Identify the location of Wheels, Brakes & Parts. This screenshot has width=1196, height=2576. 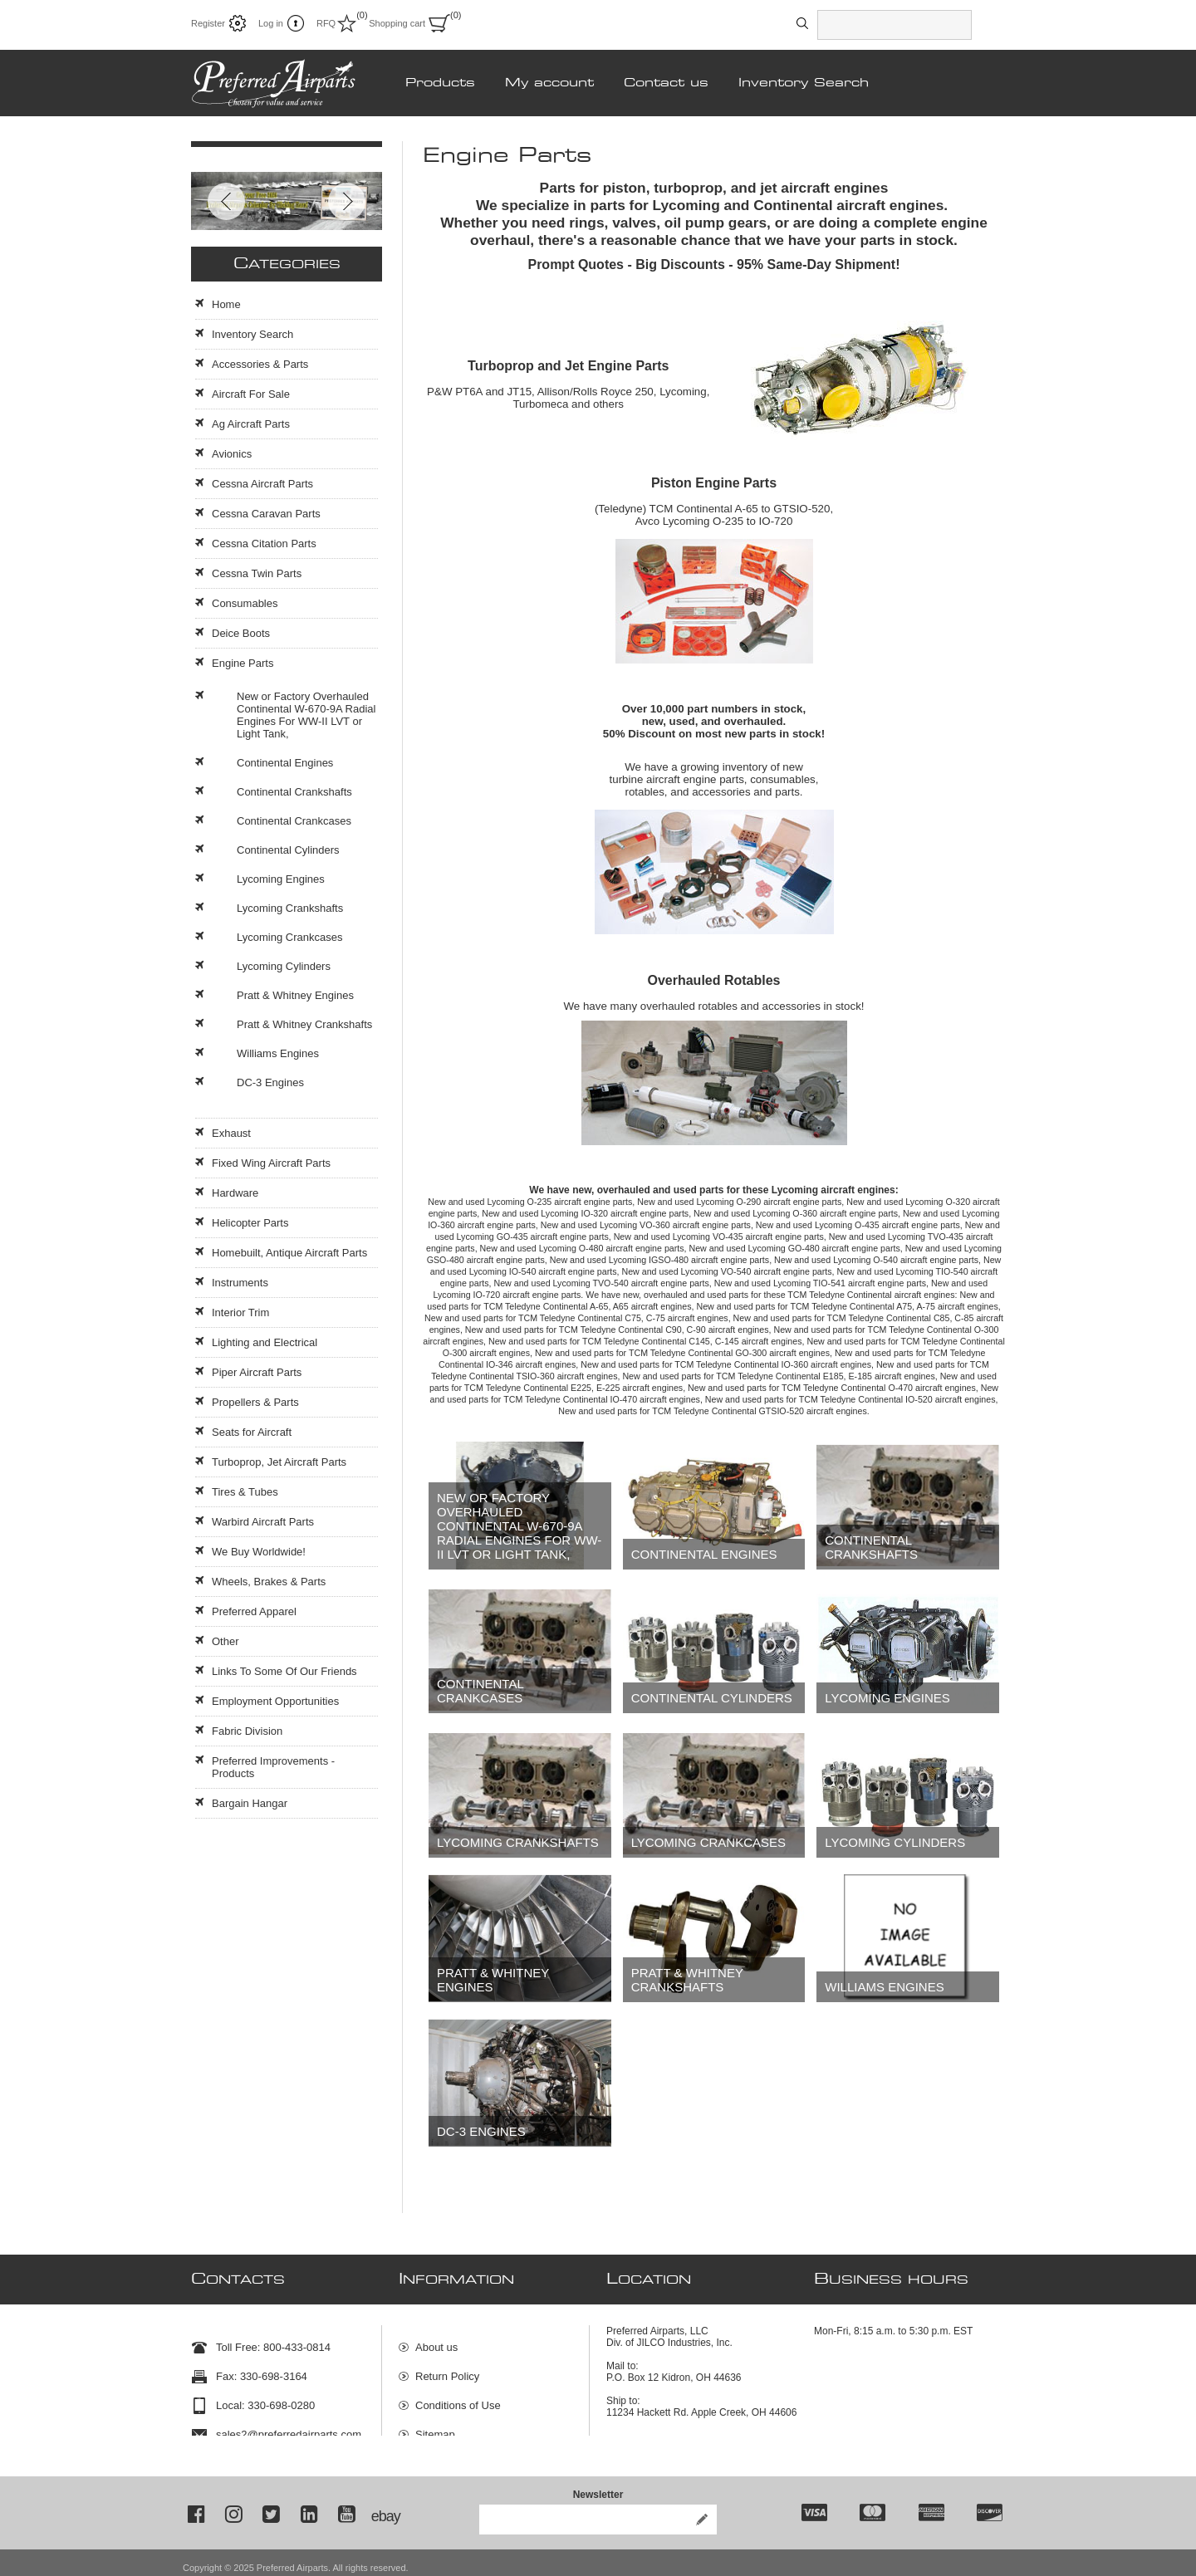
(269, 1581).